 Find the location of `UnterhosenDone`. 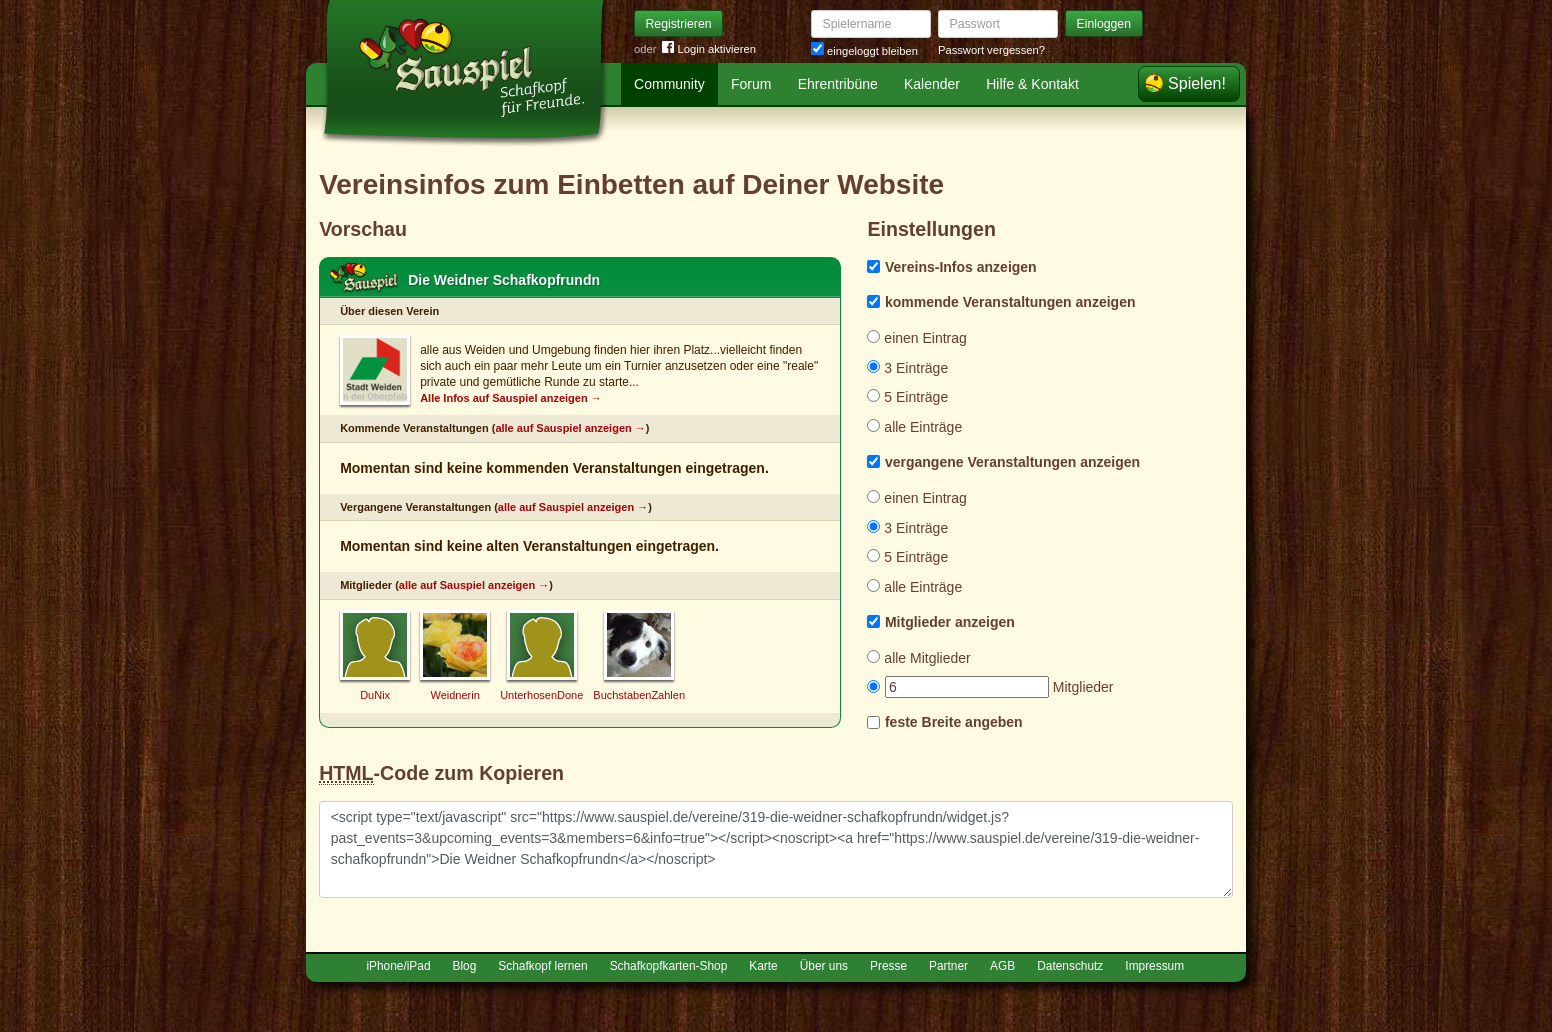

UnterhosenDone is located at coordinates (541, 695).